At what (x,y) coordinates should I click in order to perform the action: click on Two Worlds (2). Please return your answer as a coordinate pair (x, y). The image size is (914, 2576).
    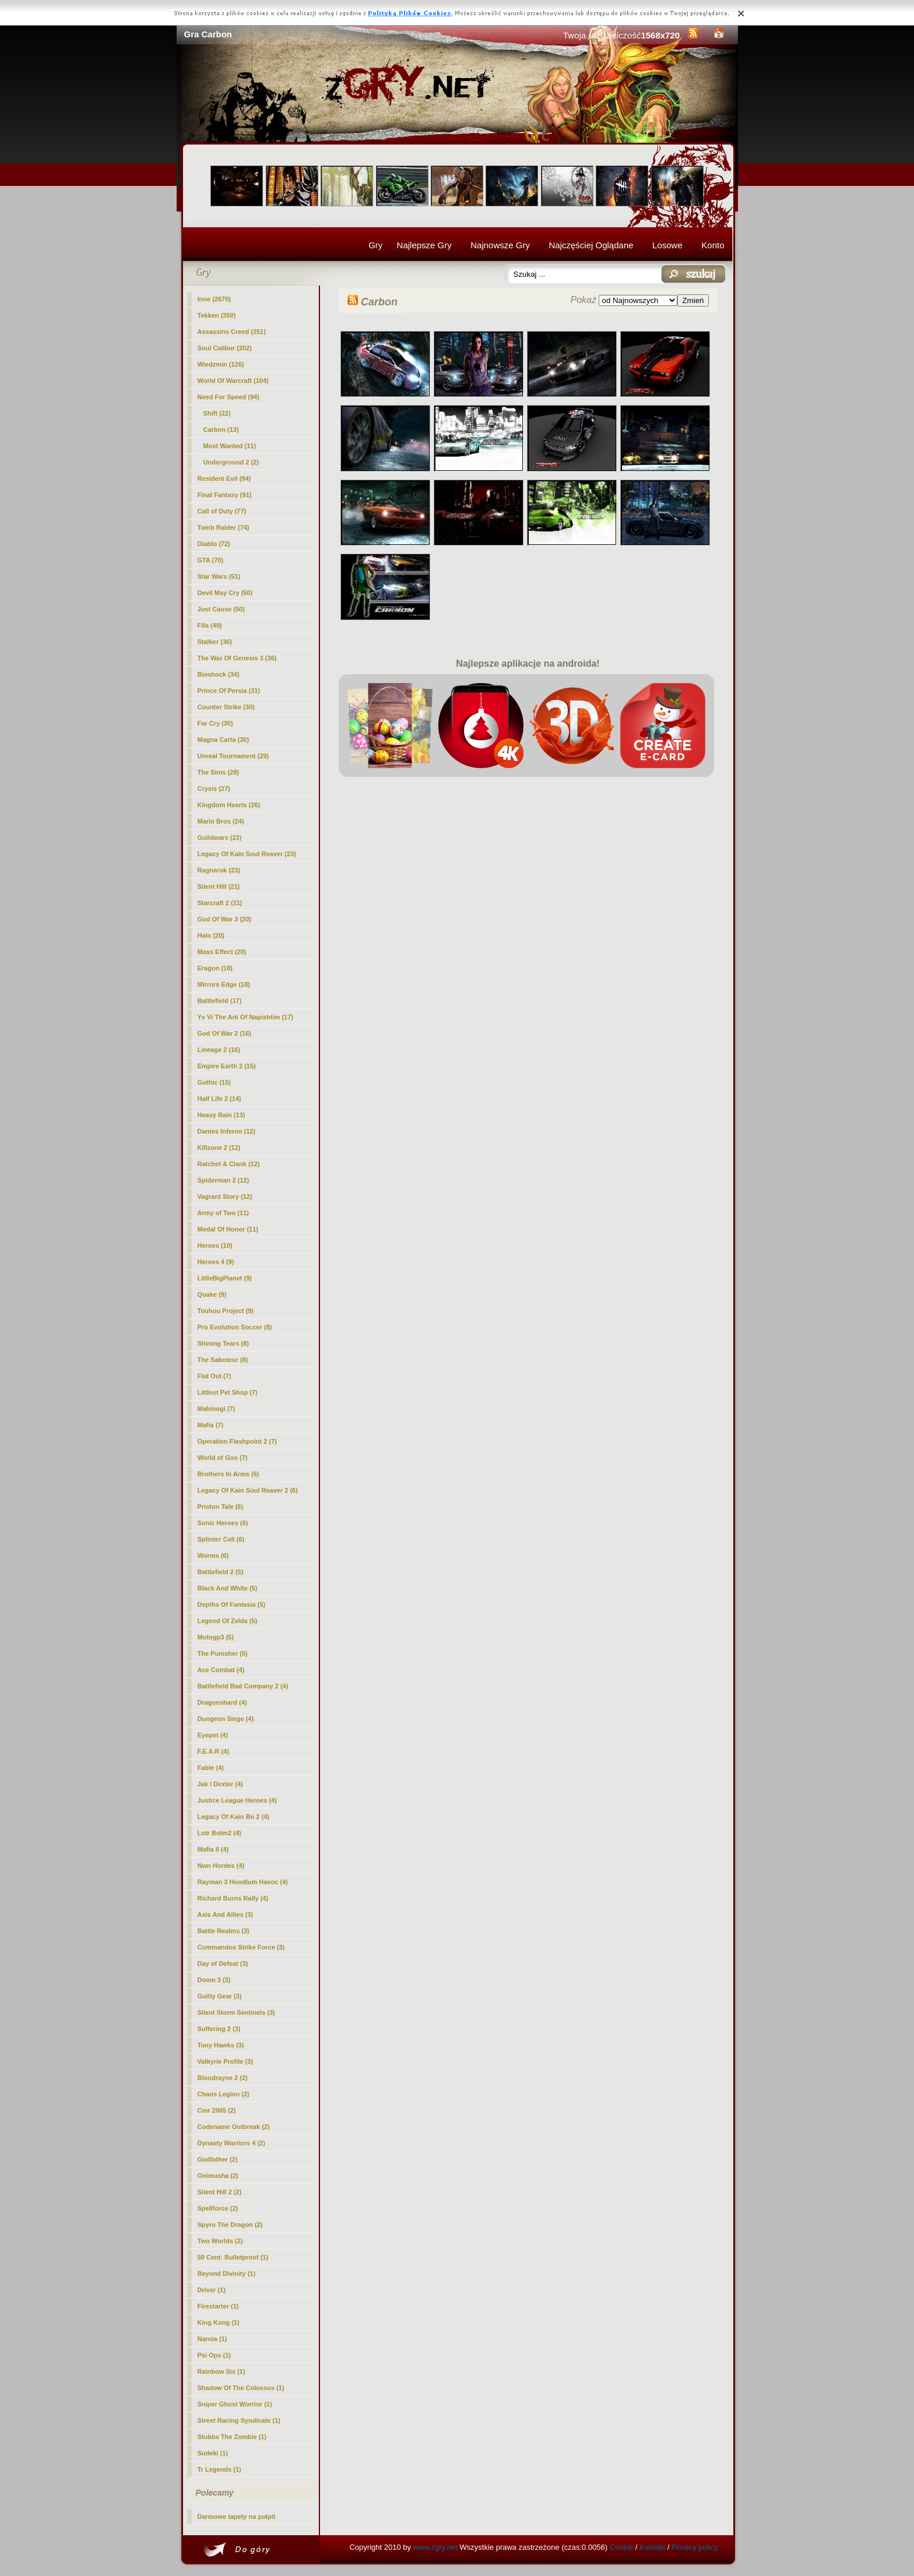
    Looking at the image, I should click on (220, 2240).